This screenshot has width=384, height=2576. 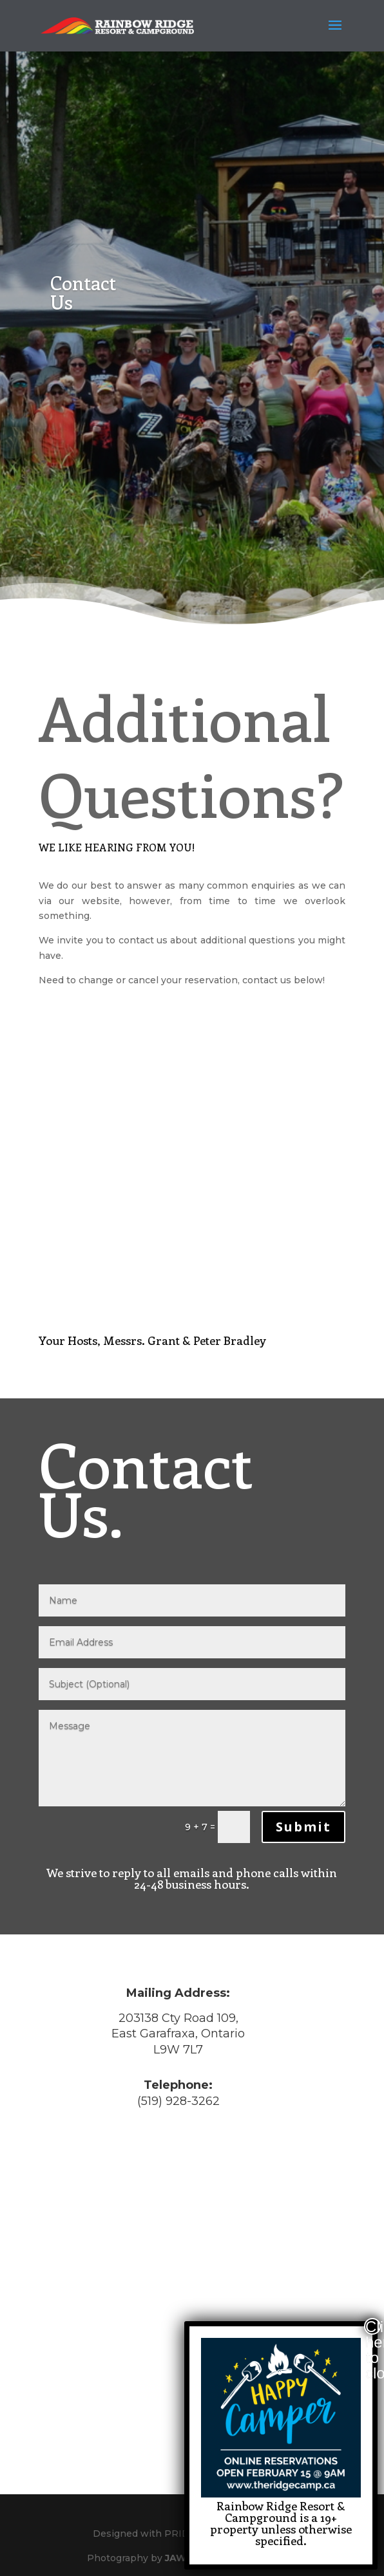 I want to click on Submit, so click(x=303, y=1826).